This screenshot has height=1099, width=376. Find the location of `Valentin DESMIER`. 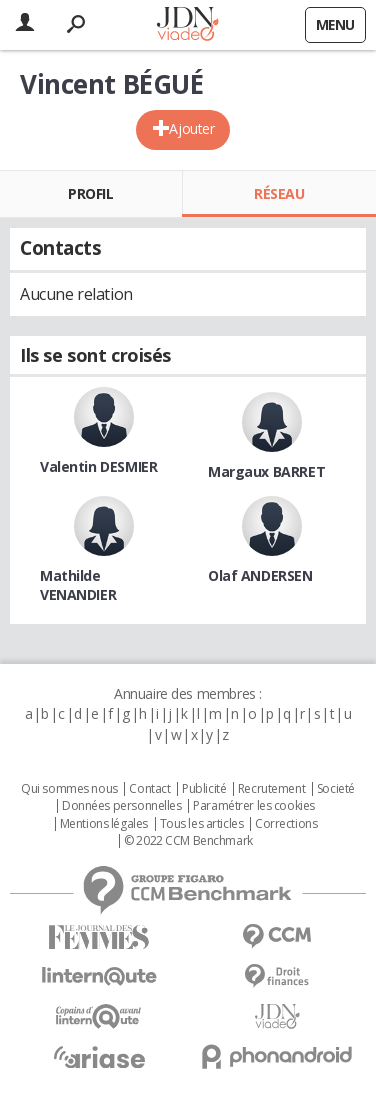

Valentin DESMIER is located at coordinates (98, 466).